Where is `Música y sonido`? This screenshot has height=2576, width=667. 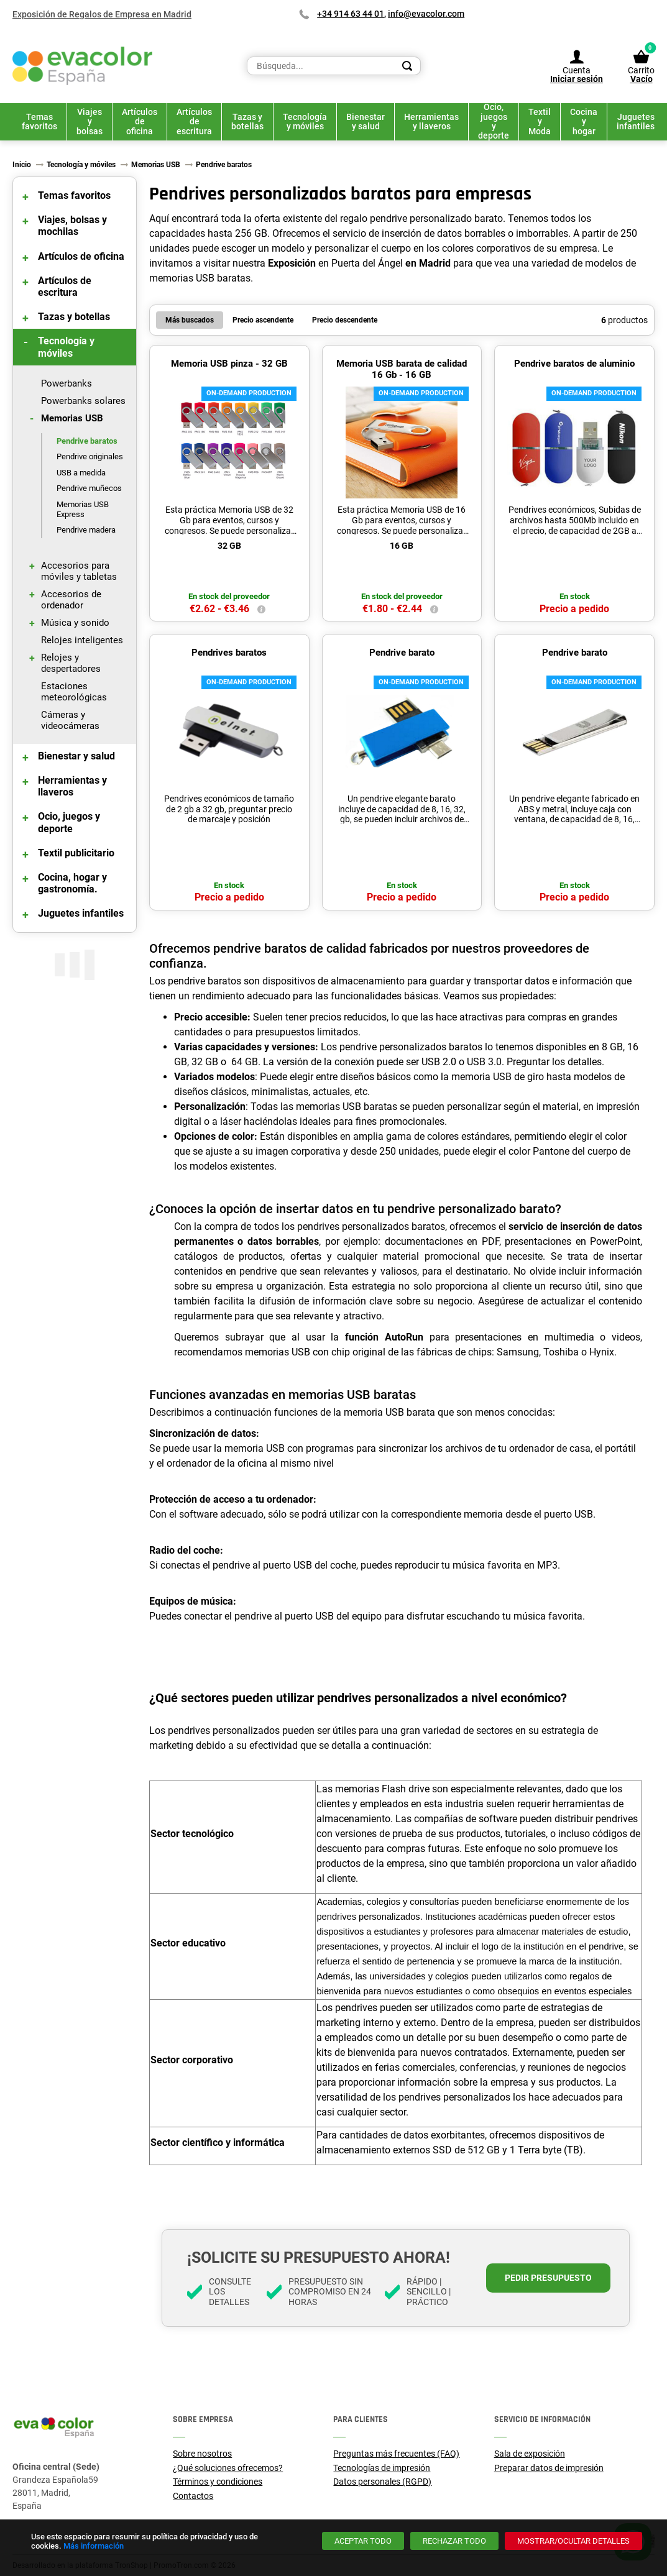 Música y sonido is located at coordinates (75, 622).